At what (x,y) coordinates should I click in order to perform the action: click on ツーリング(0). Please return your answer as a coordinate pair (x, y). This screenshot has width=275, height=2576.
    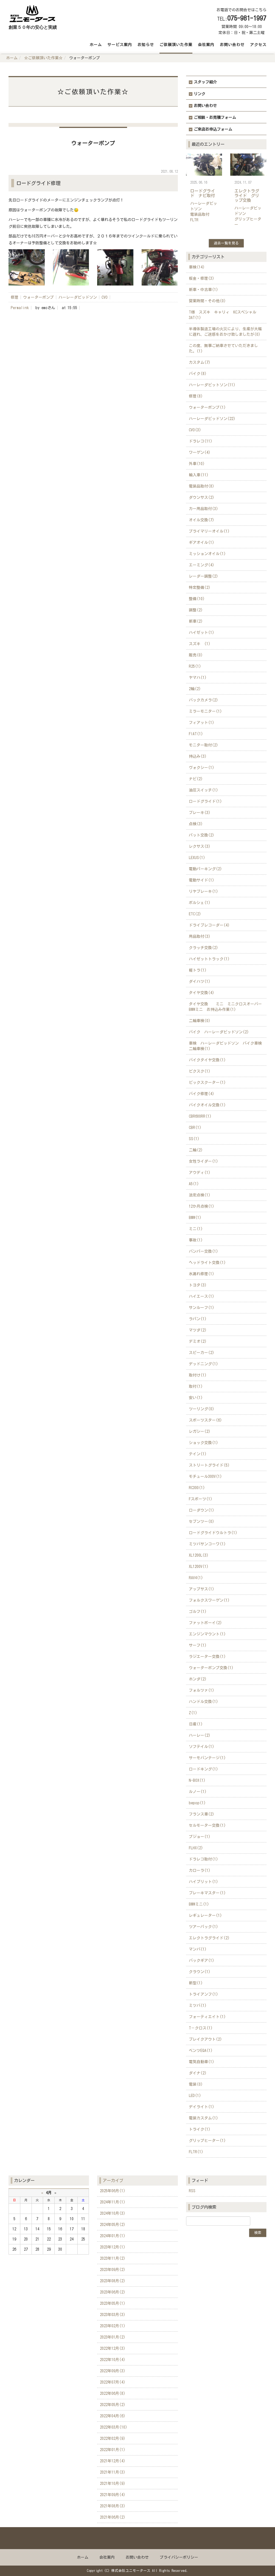
    Looking at the image, I should click on (201, 1409).